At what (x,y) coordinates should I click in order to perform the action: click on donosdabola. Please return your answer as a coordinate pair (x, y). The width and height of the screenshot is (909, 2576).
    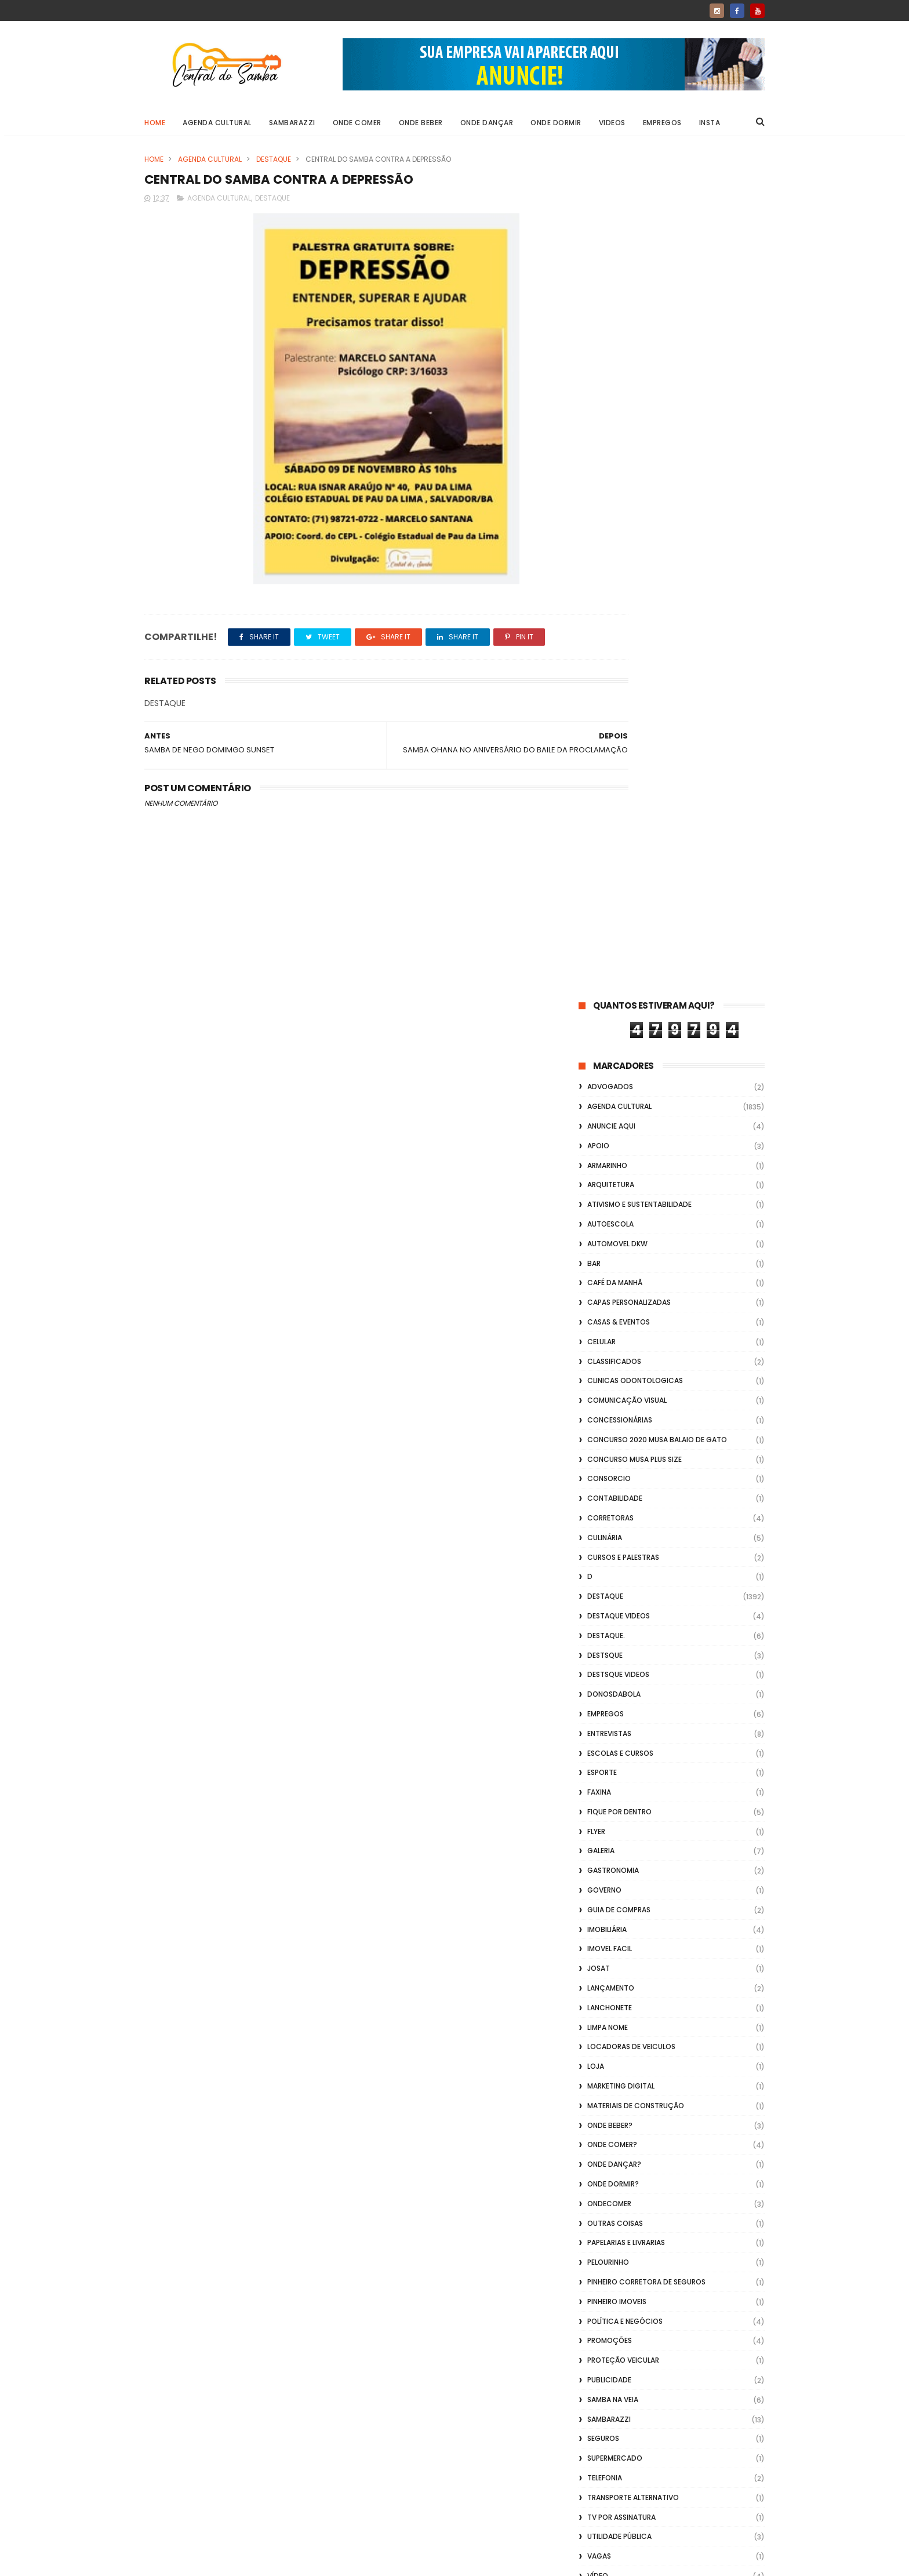
    Looking at the image, I should click on (614, 852).